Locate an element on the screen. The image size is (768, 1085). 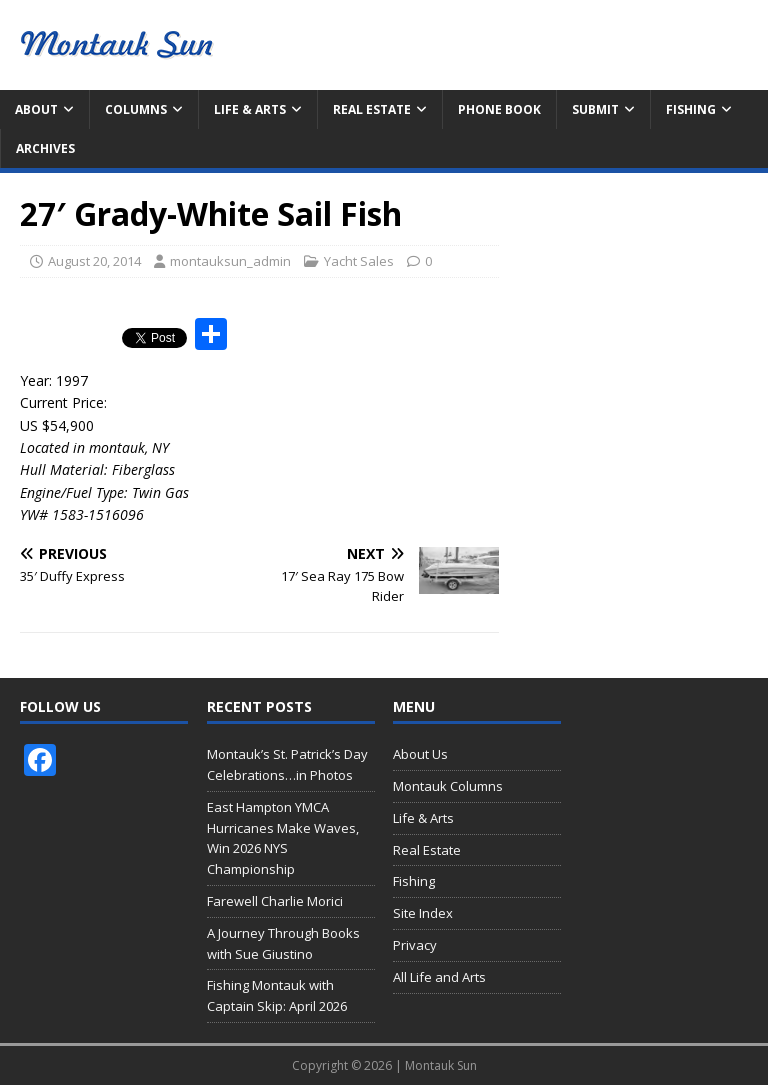
Fishing is located at coordinates (691, 109).